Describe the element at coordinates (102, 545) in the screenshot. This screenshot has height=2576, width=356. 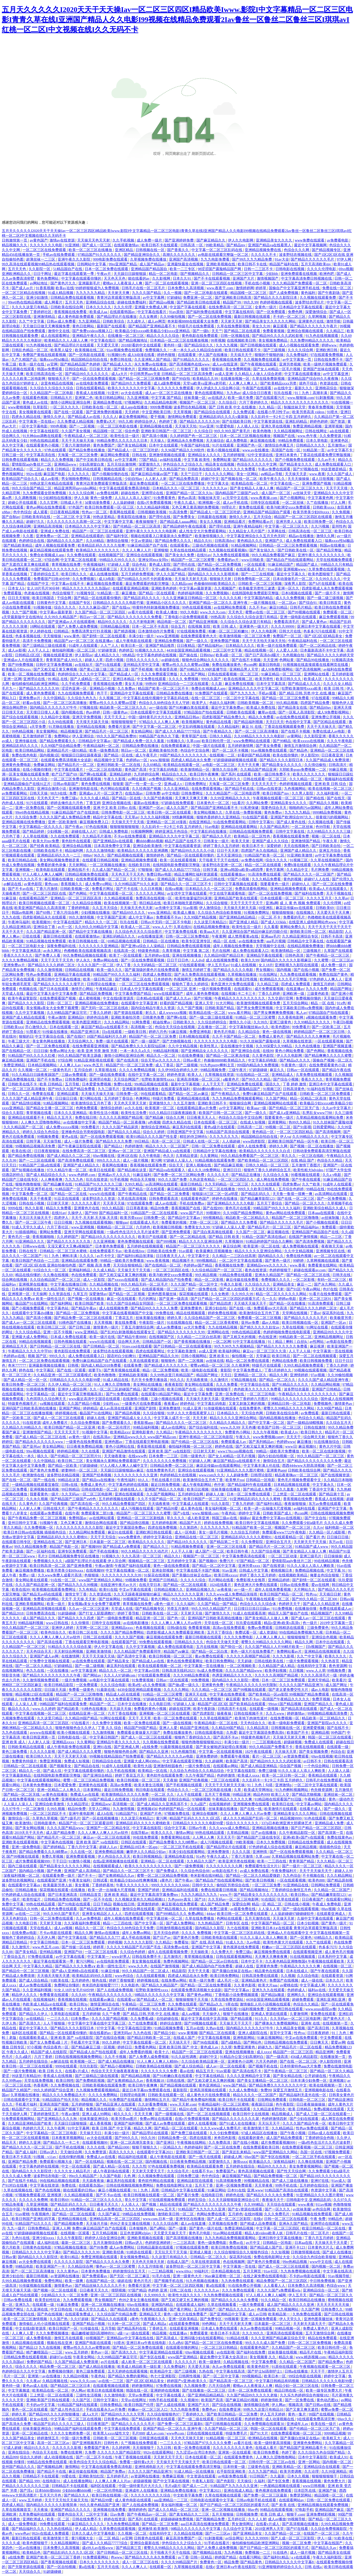
I see `欧美精品乱码久久久久久按摩` at that location.